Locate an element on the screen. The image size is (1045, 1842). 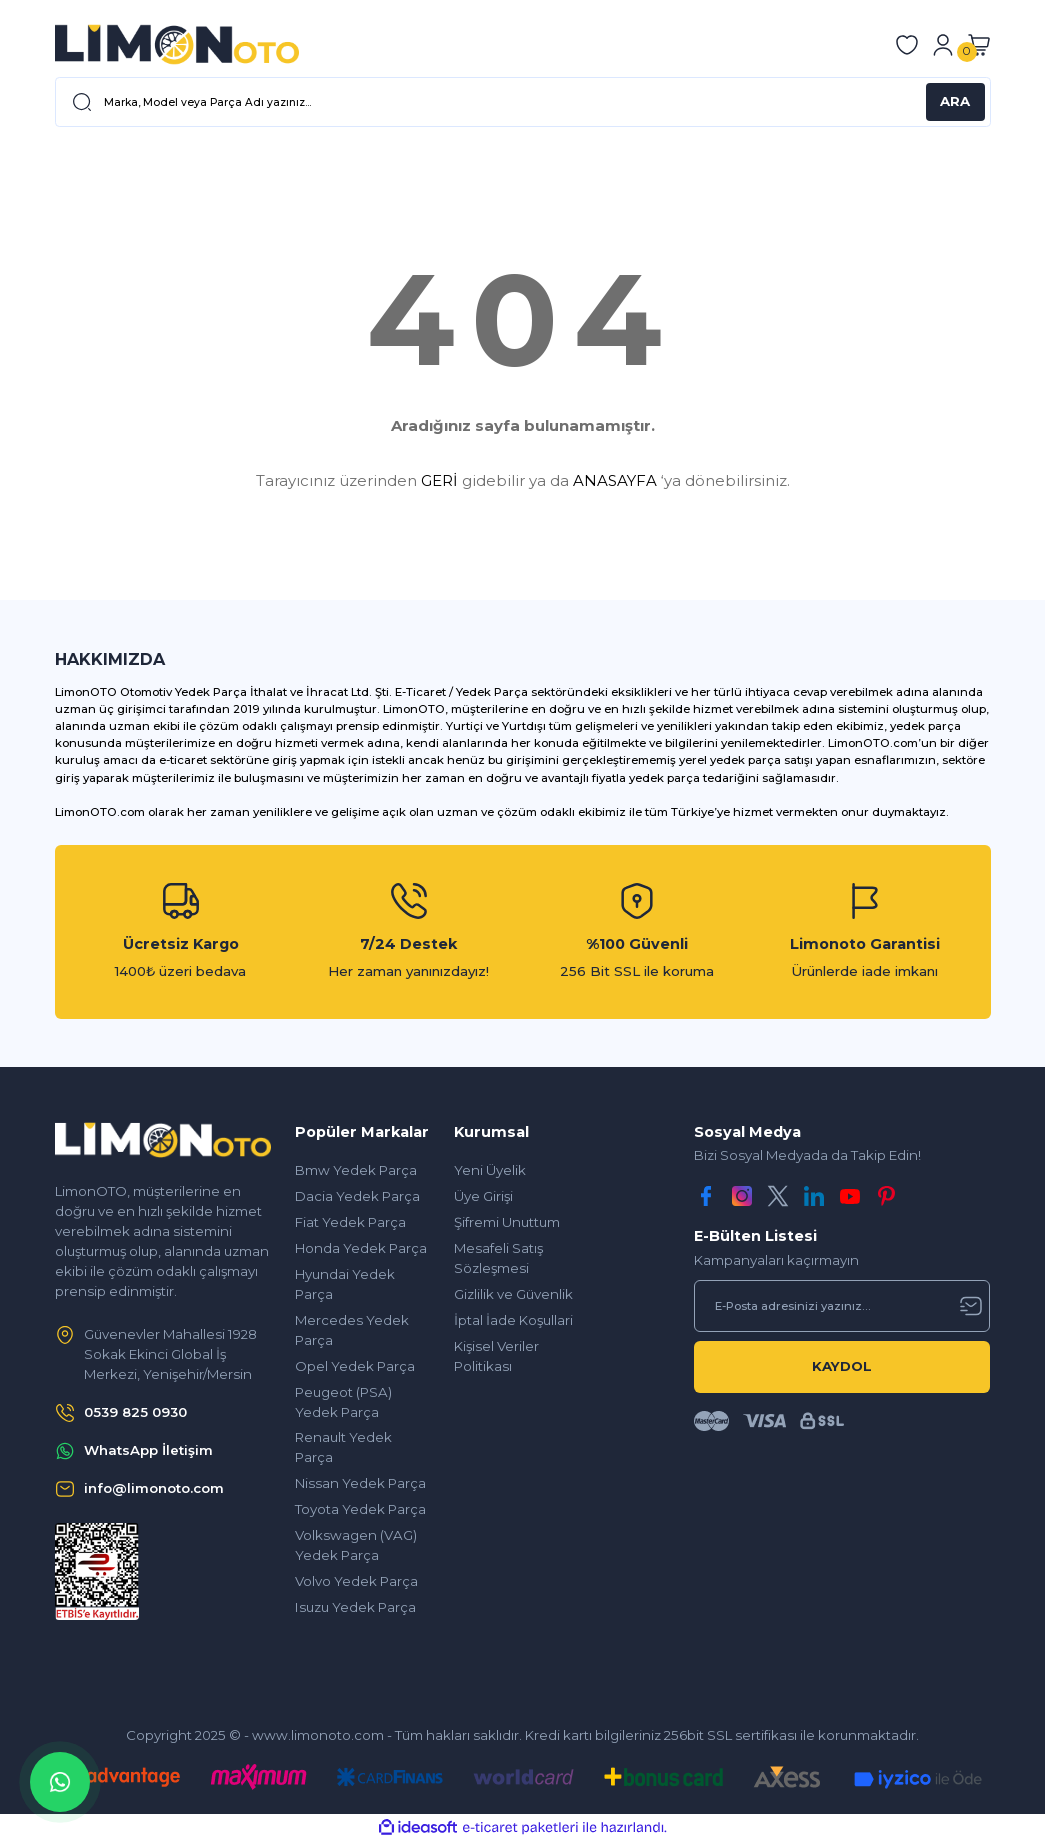
İptal İade Koşullari is located at coordinates (513, 1320).